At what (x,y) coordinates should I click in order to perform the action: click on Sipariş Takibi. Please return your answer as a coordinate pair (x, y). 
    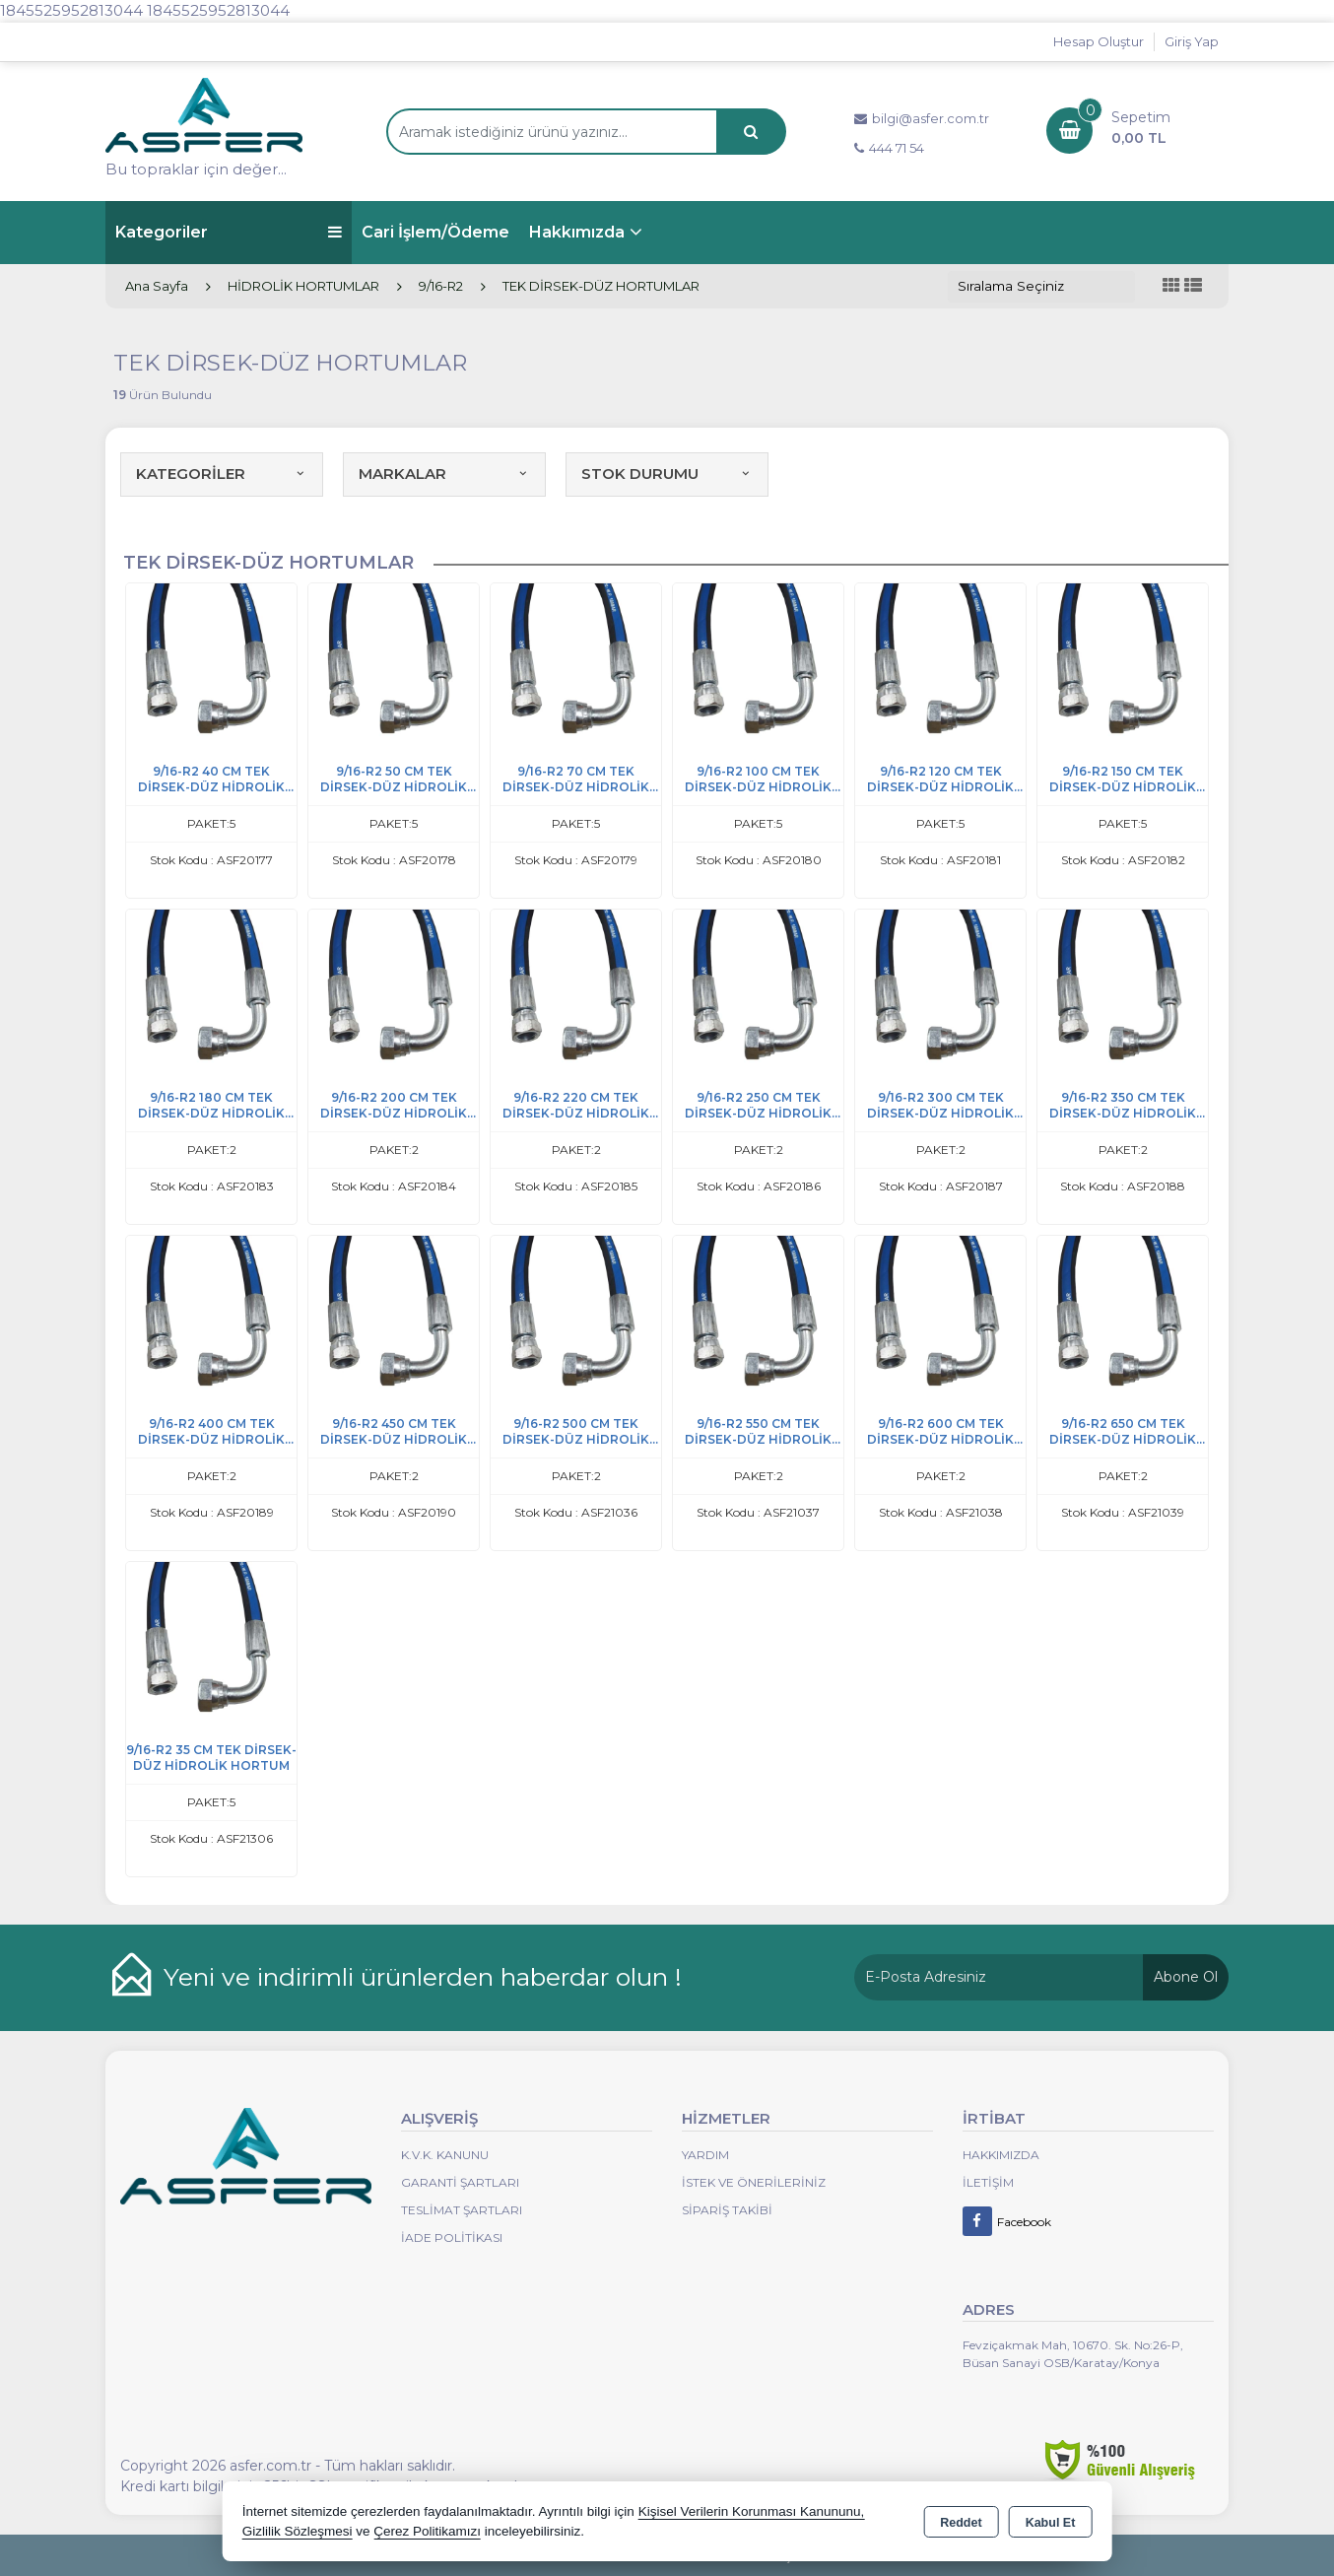
    Looking at the image, I should click on (727, 2210).